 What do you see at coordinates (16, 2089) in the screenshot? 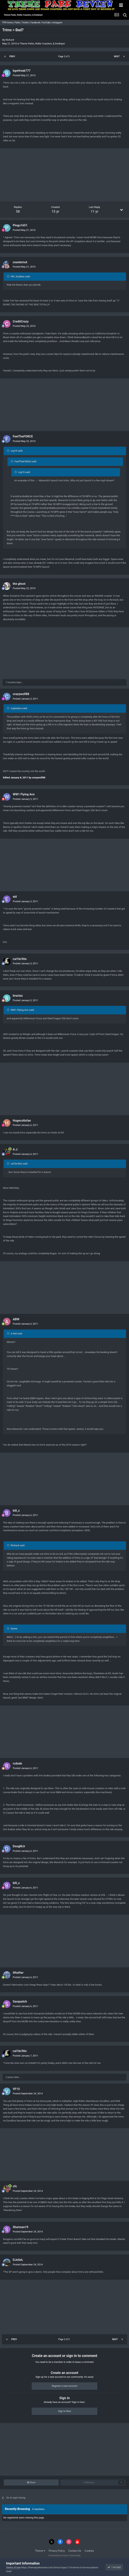
I see `VF15` at bounding box center [16, 2089].